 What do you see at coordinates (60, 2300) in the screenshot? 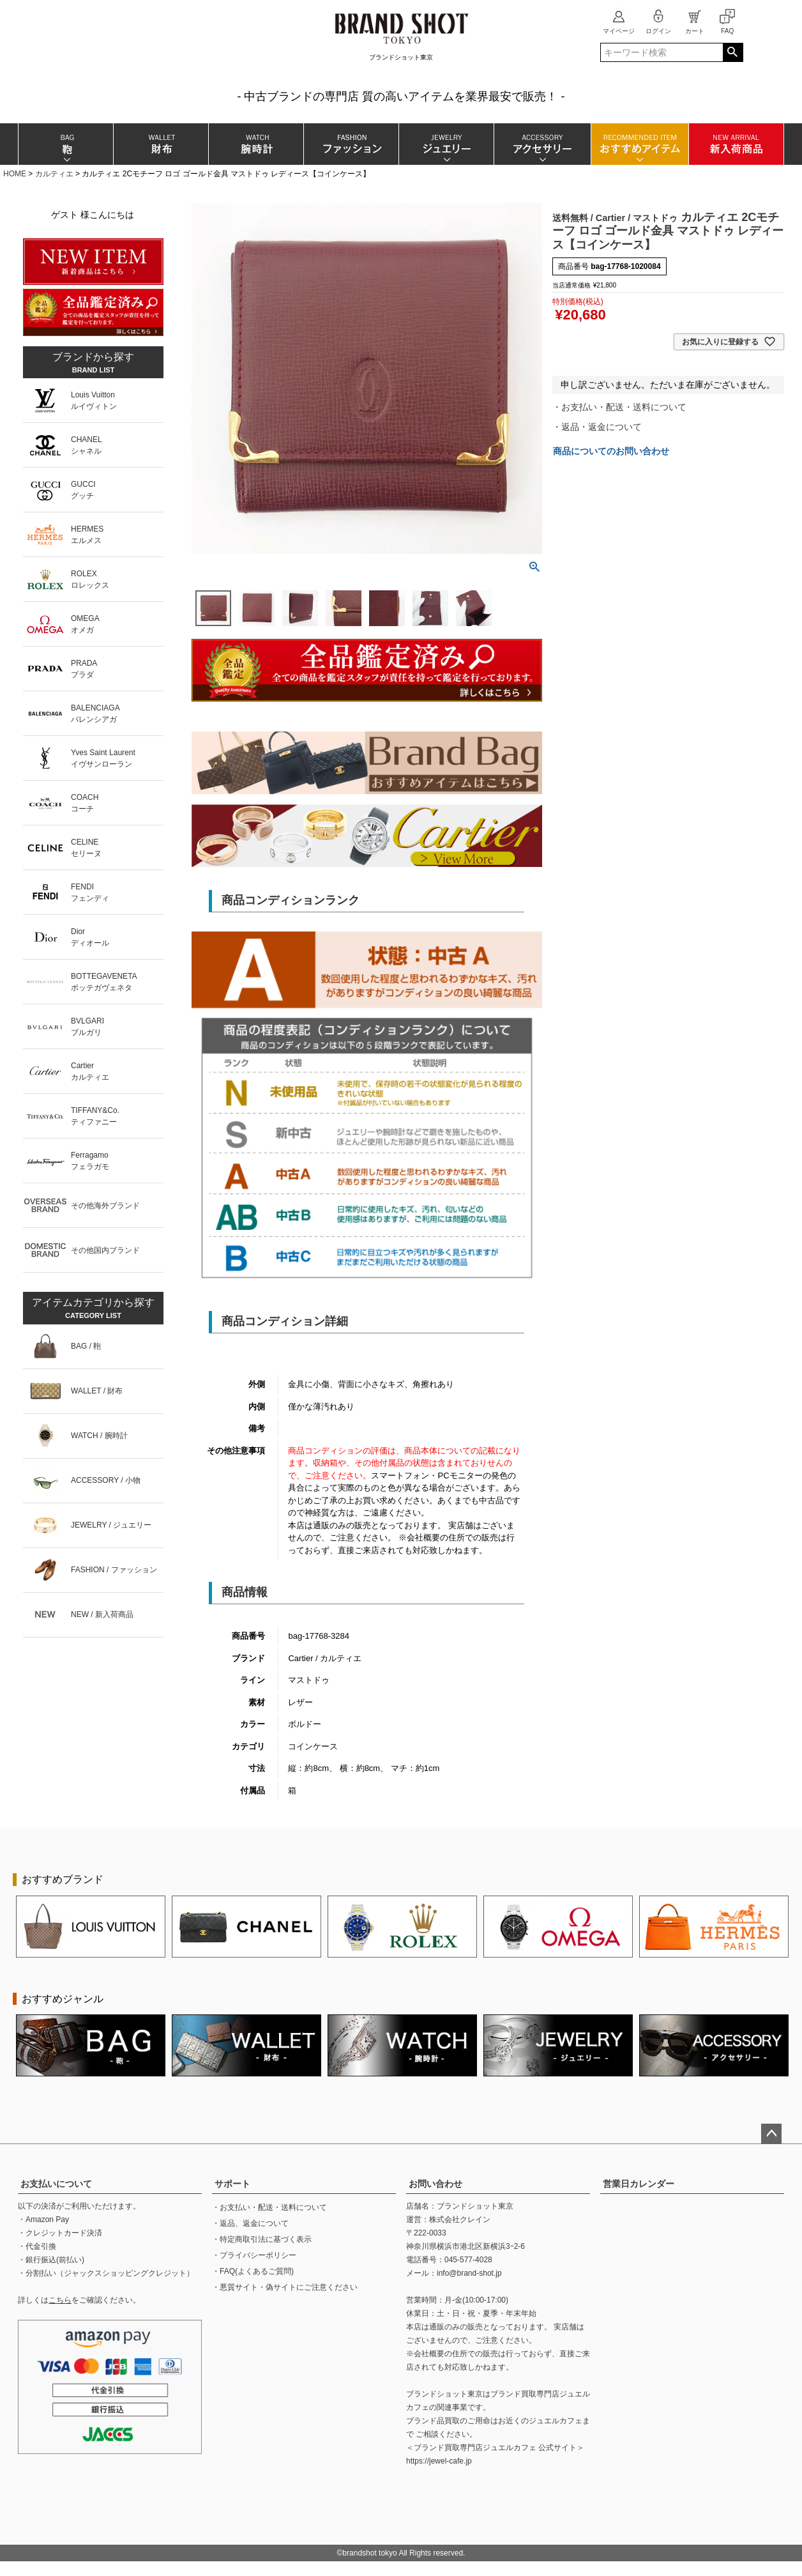
I see `こちら` at bounding box center [60, 2300].